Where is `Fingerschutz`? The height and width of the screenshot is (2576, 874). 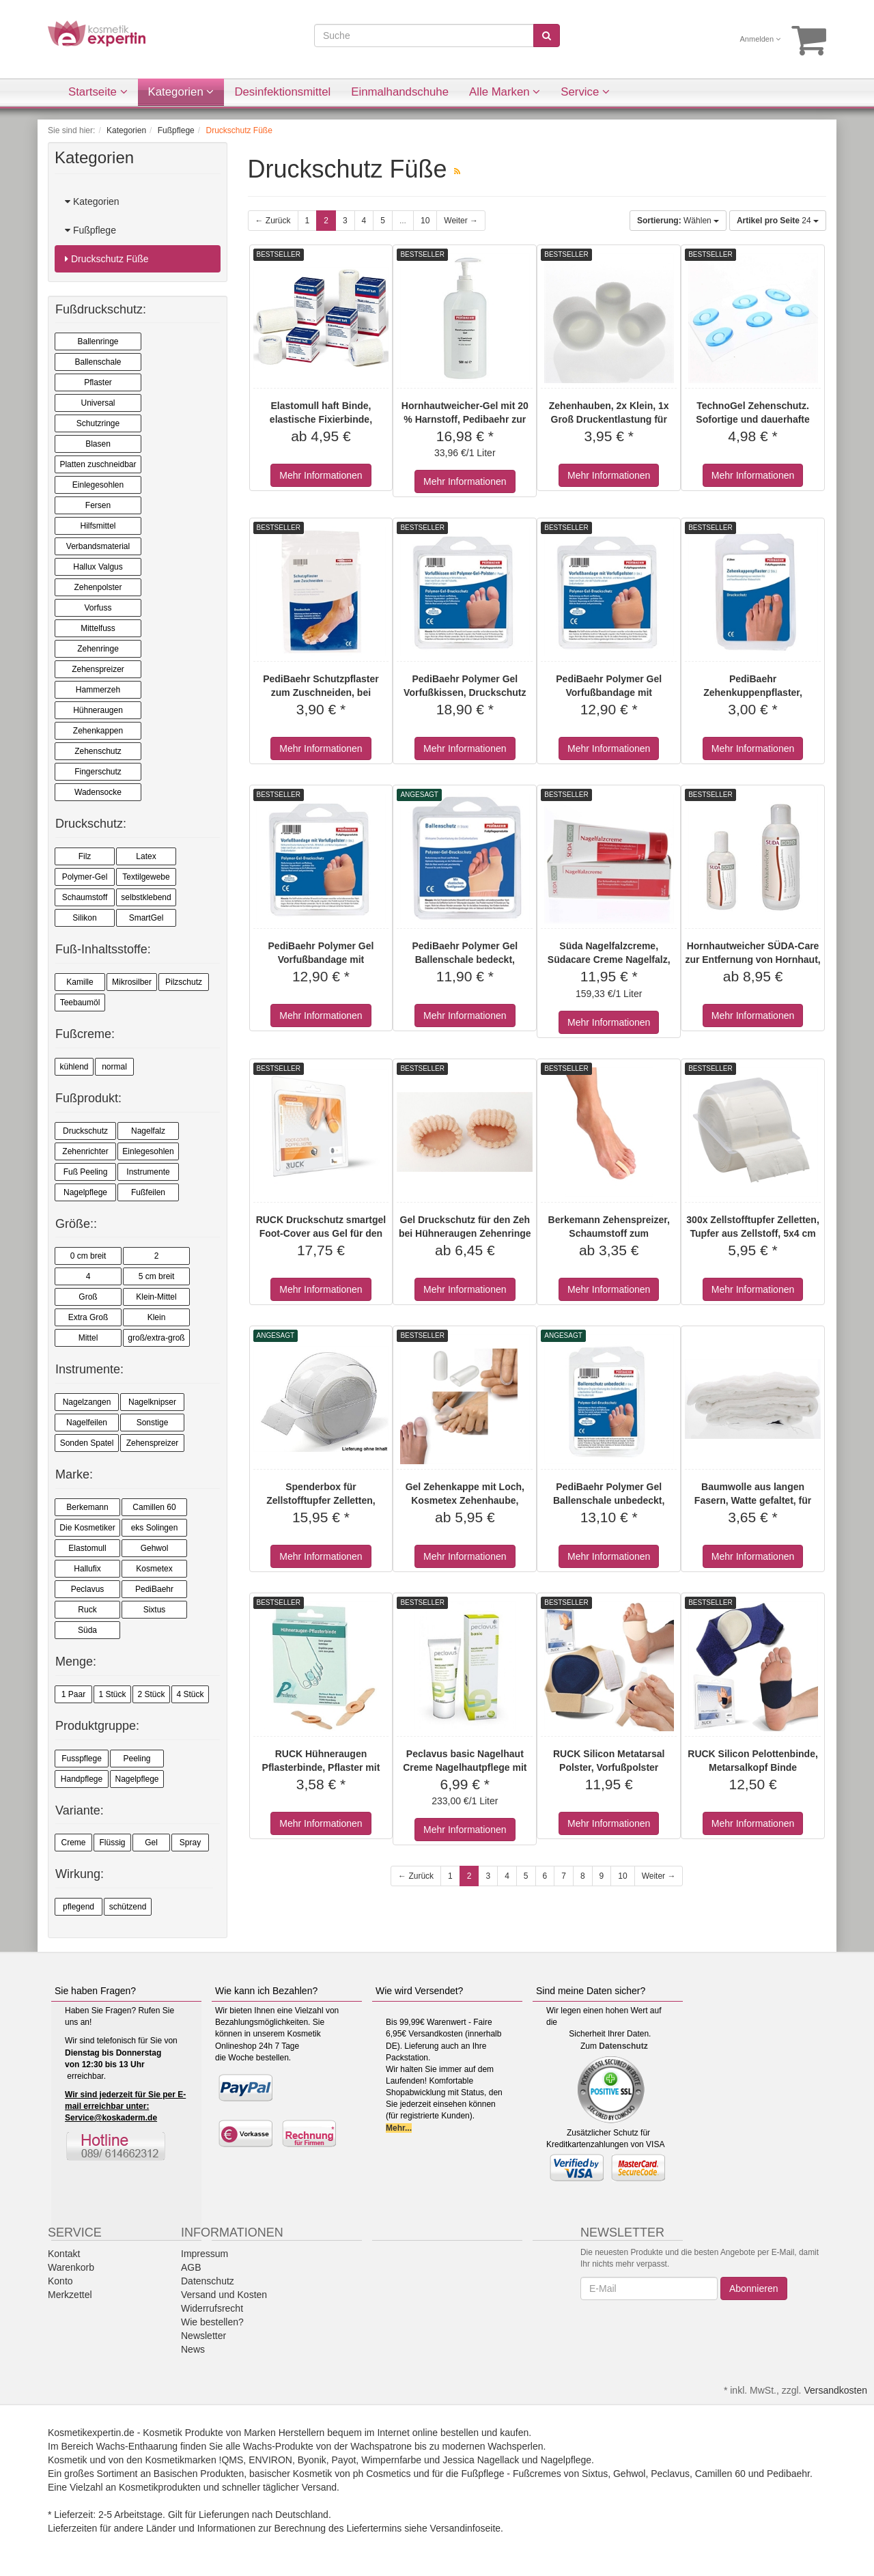
Fingerschutz is located at coordinates (98, 771).